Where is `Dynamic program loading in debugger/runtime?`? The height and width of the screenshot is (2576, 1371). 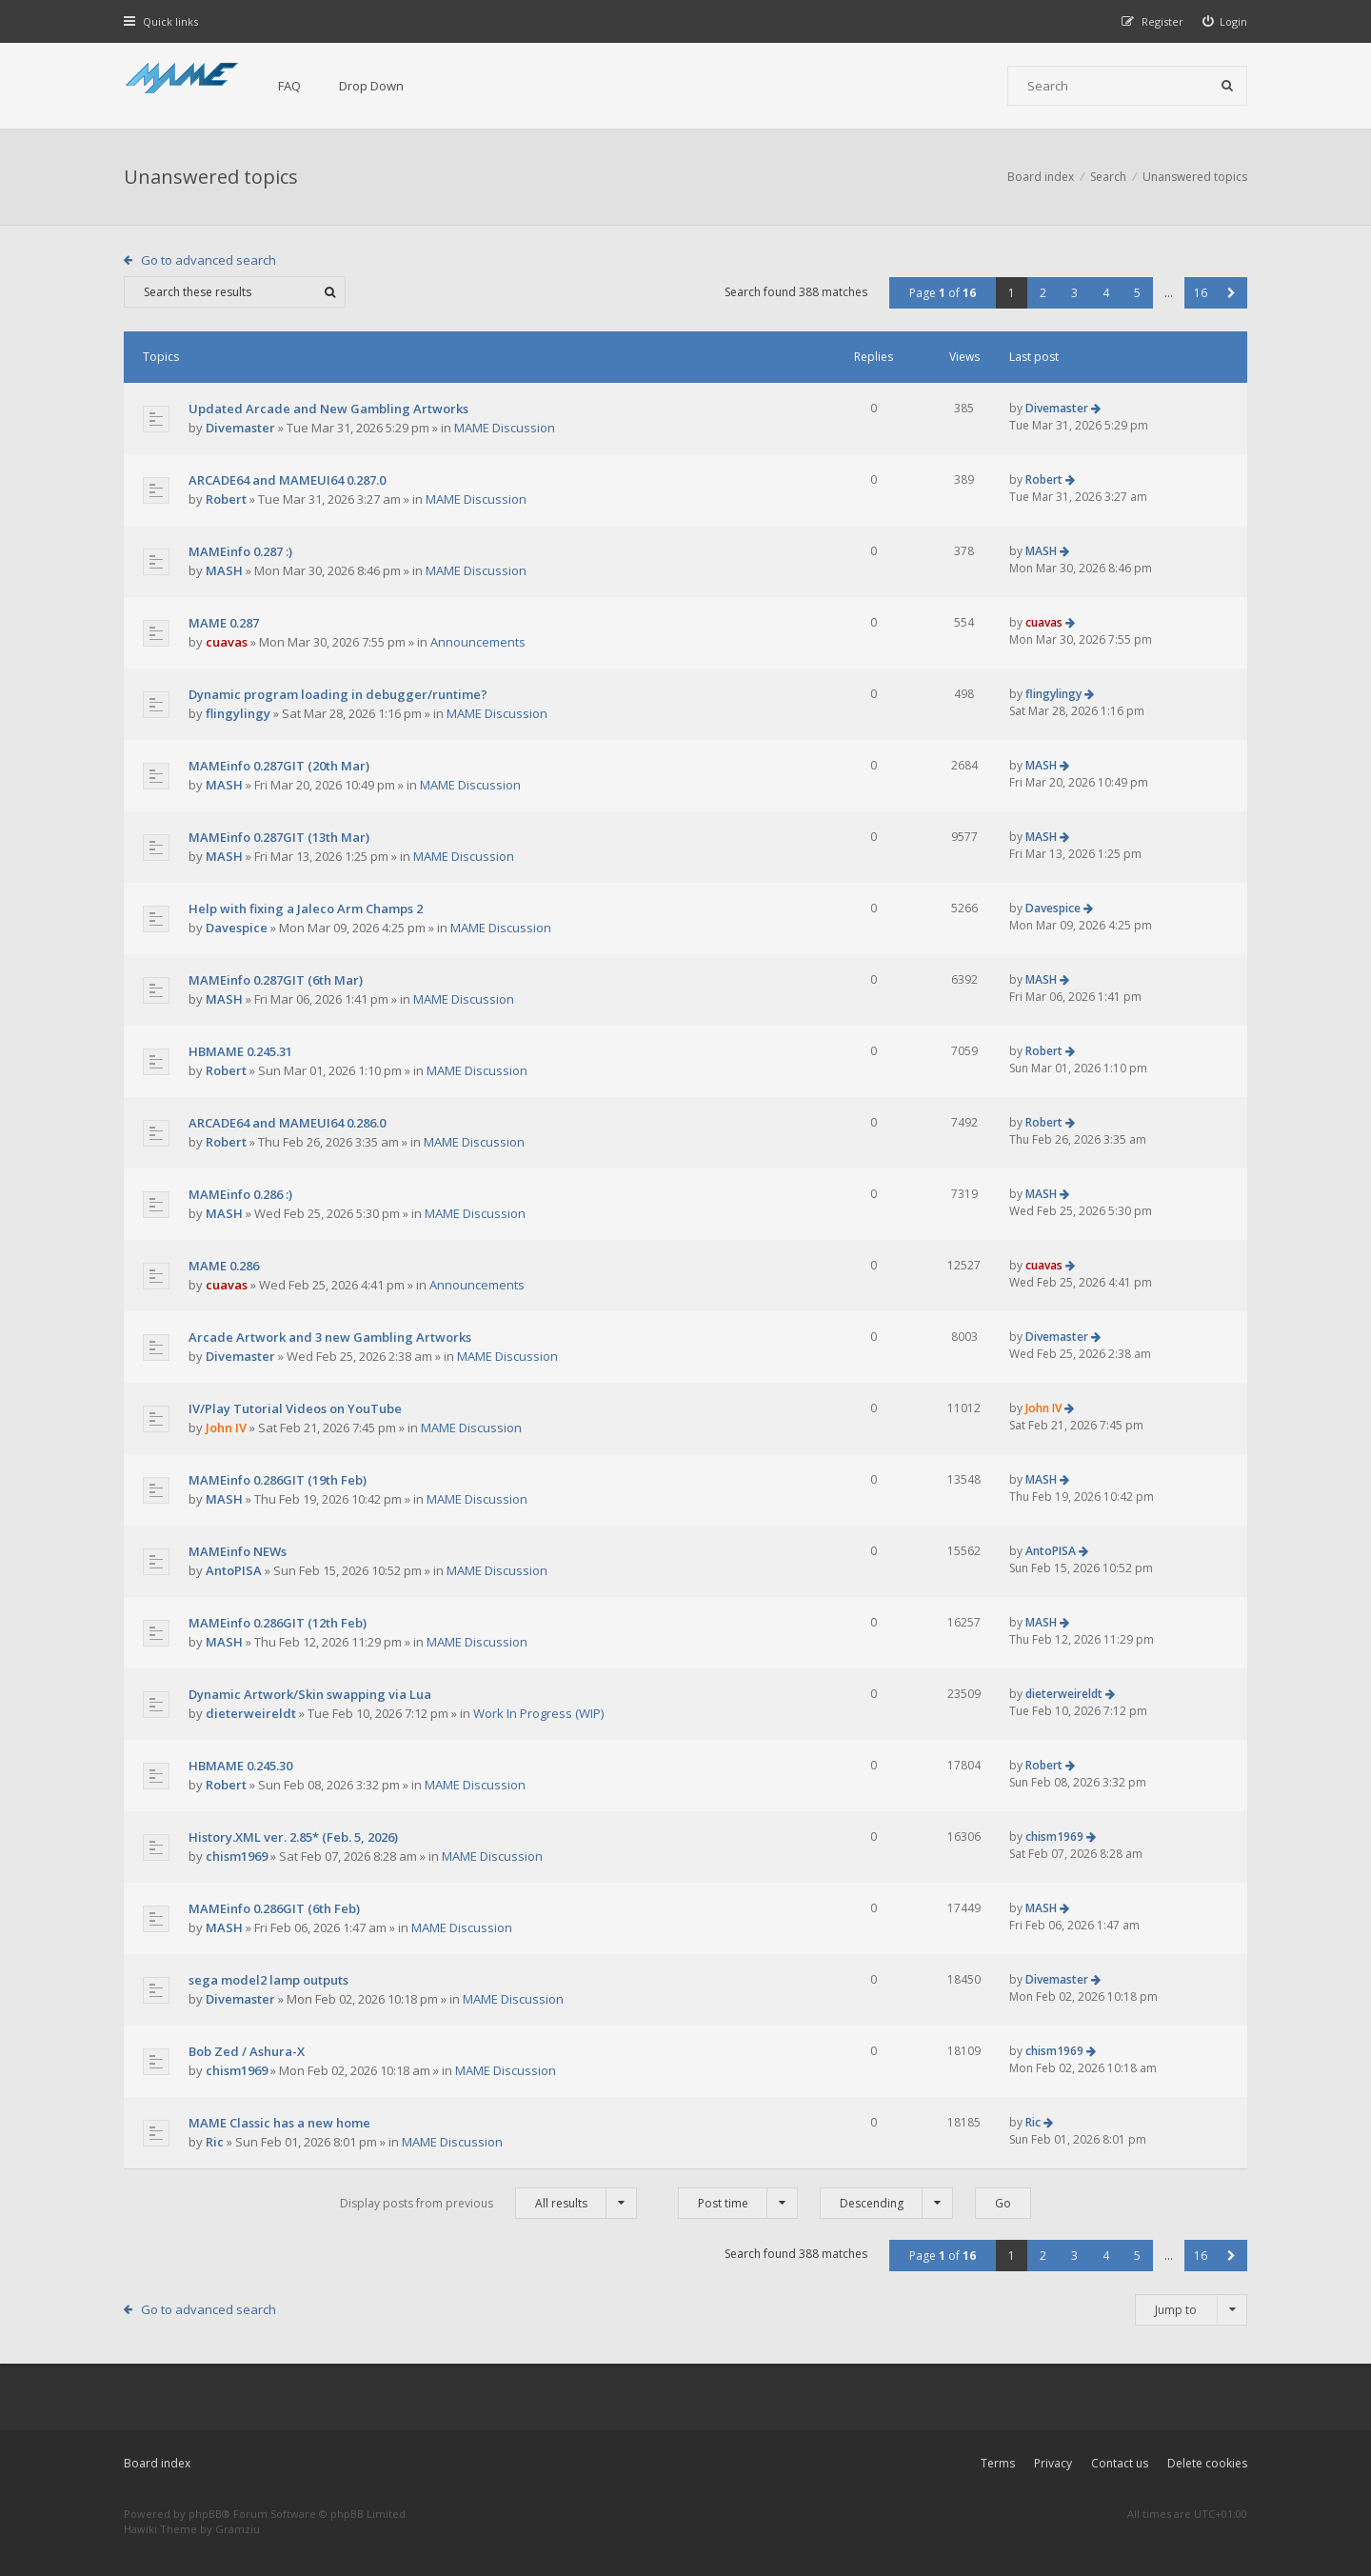
Dynamic program loading in debugger/runtime? is located at coordinates (338, 694).